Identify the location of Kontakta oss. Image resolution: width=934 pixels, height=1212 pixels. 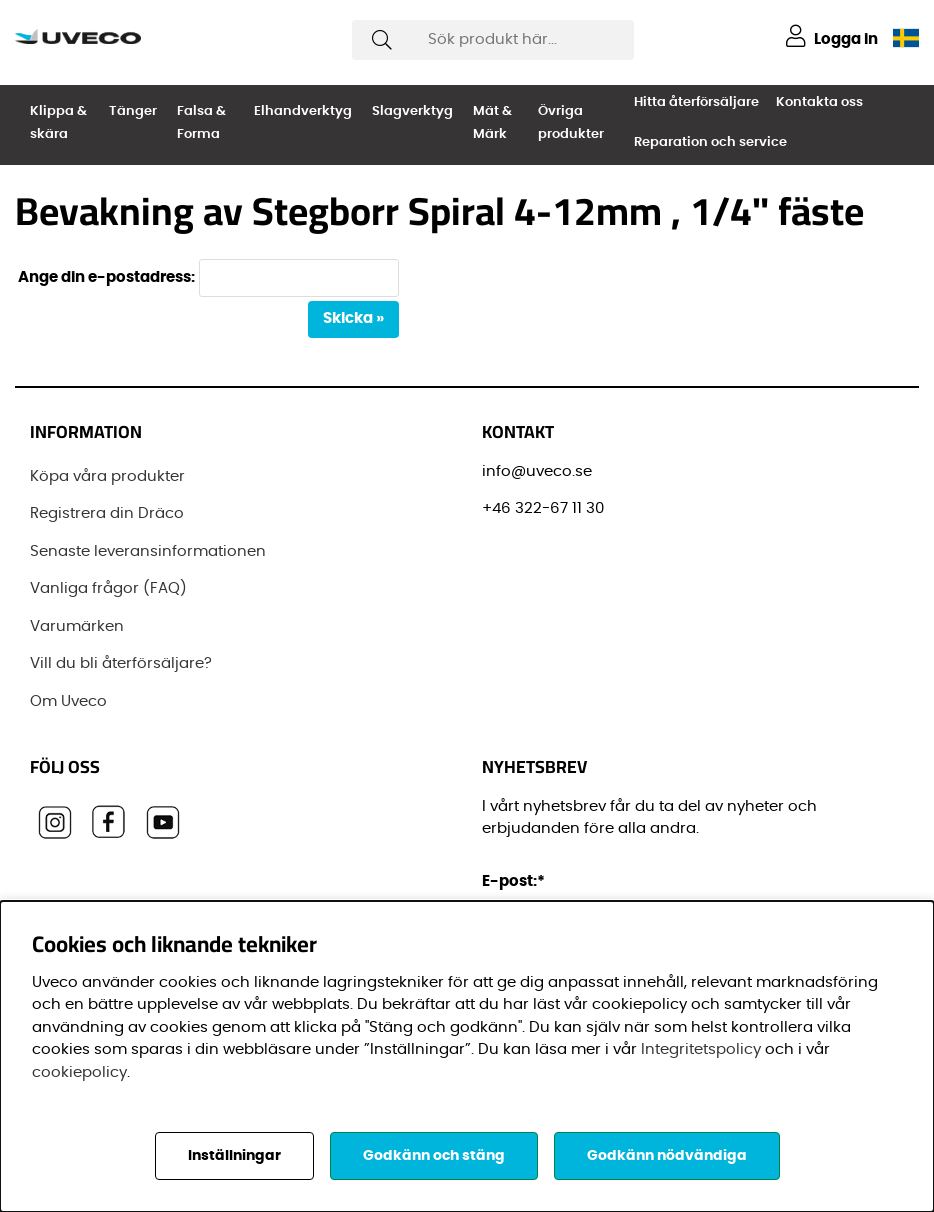
(819, 102).